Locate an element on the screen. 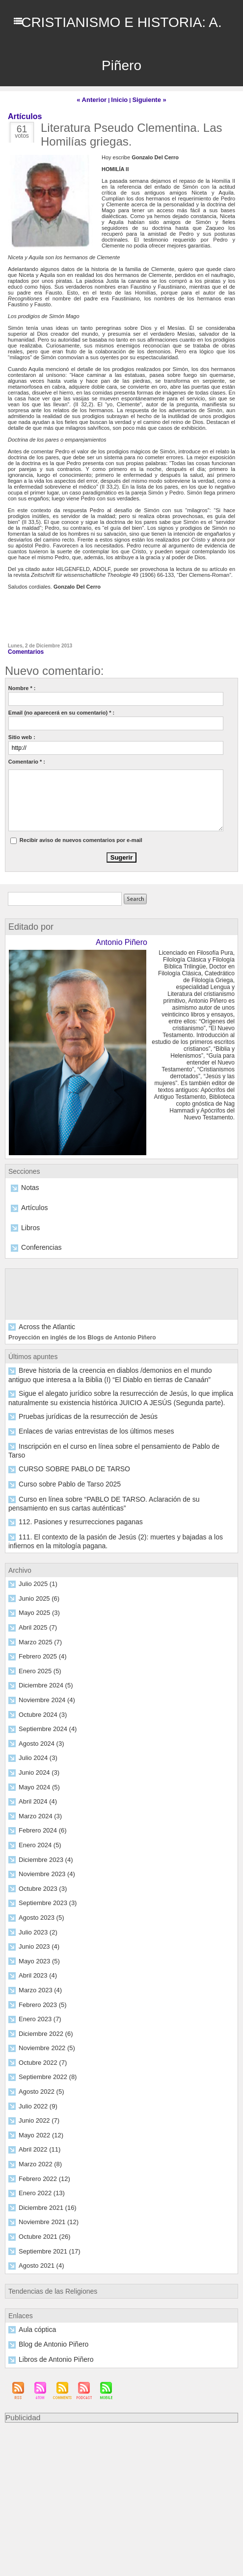 The width and height of the screenshot is (243, 2576). Noviembre 2021 (12) is located at coordinates (44, 2178).